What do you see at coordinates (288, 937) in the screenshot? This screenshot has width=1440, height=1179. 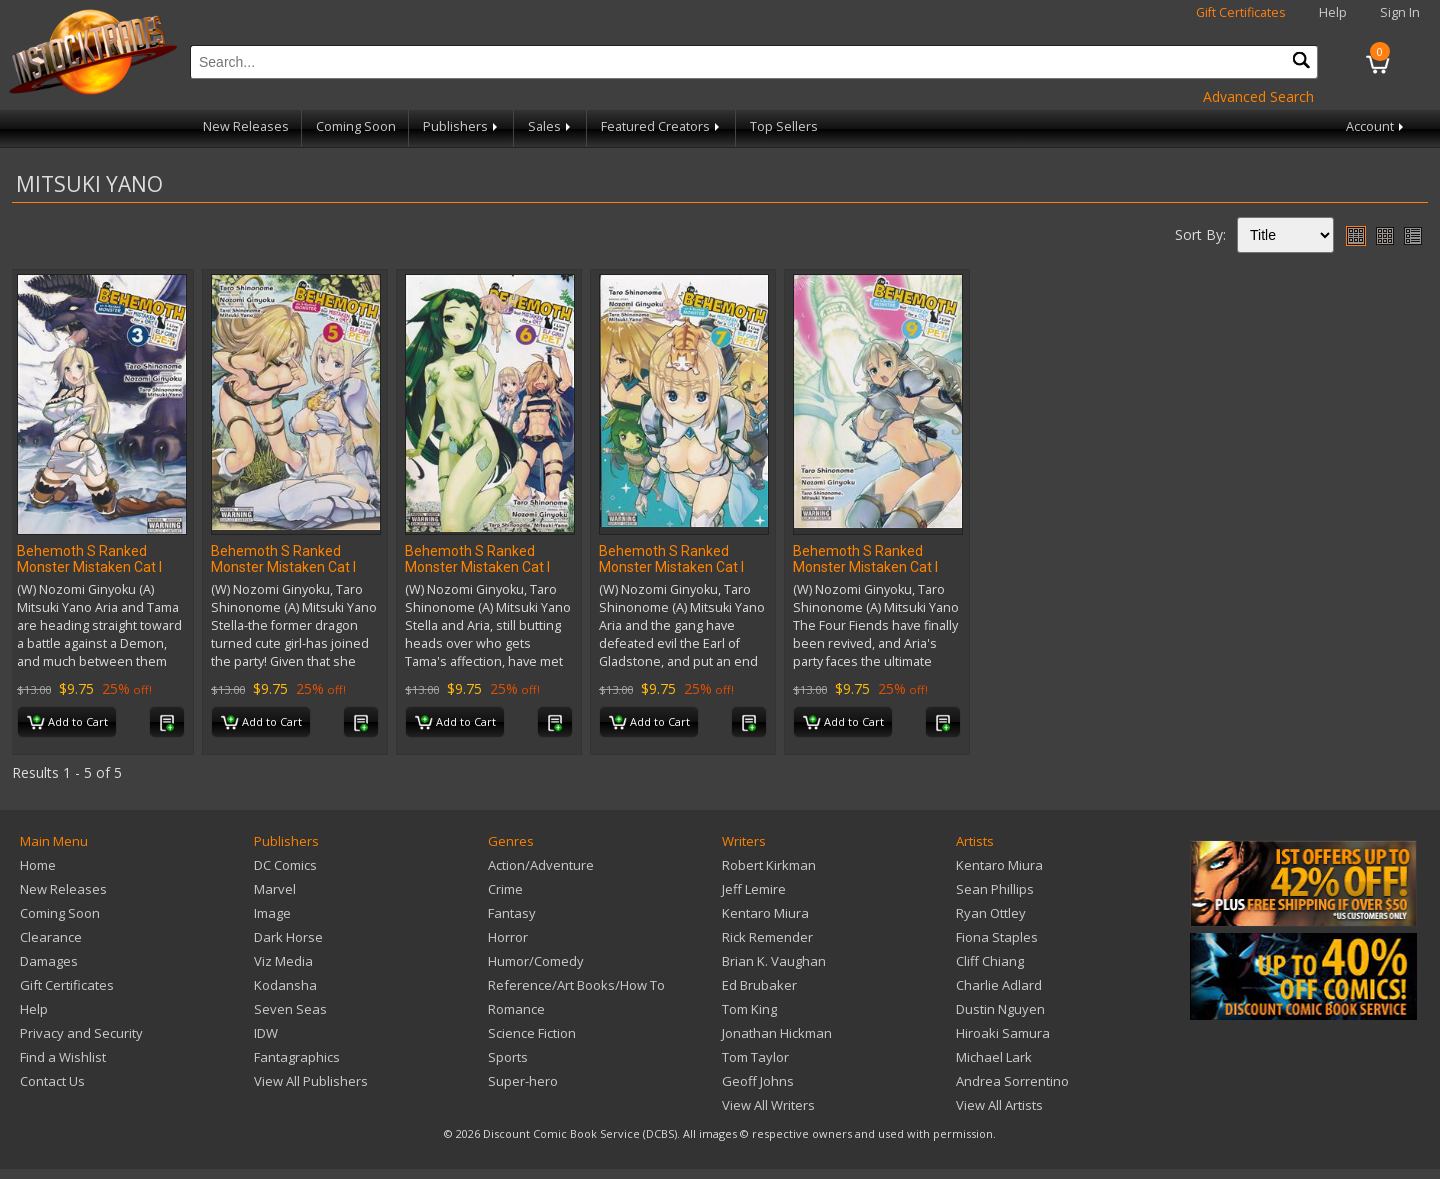 I see `Dark Horse` at bounding box center [288, 937].